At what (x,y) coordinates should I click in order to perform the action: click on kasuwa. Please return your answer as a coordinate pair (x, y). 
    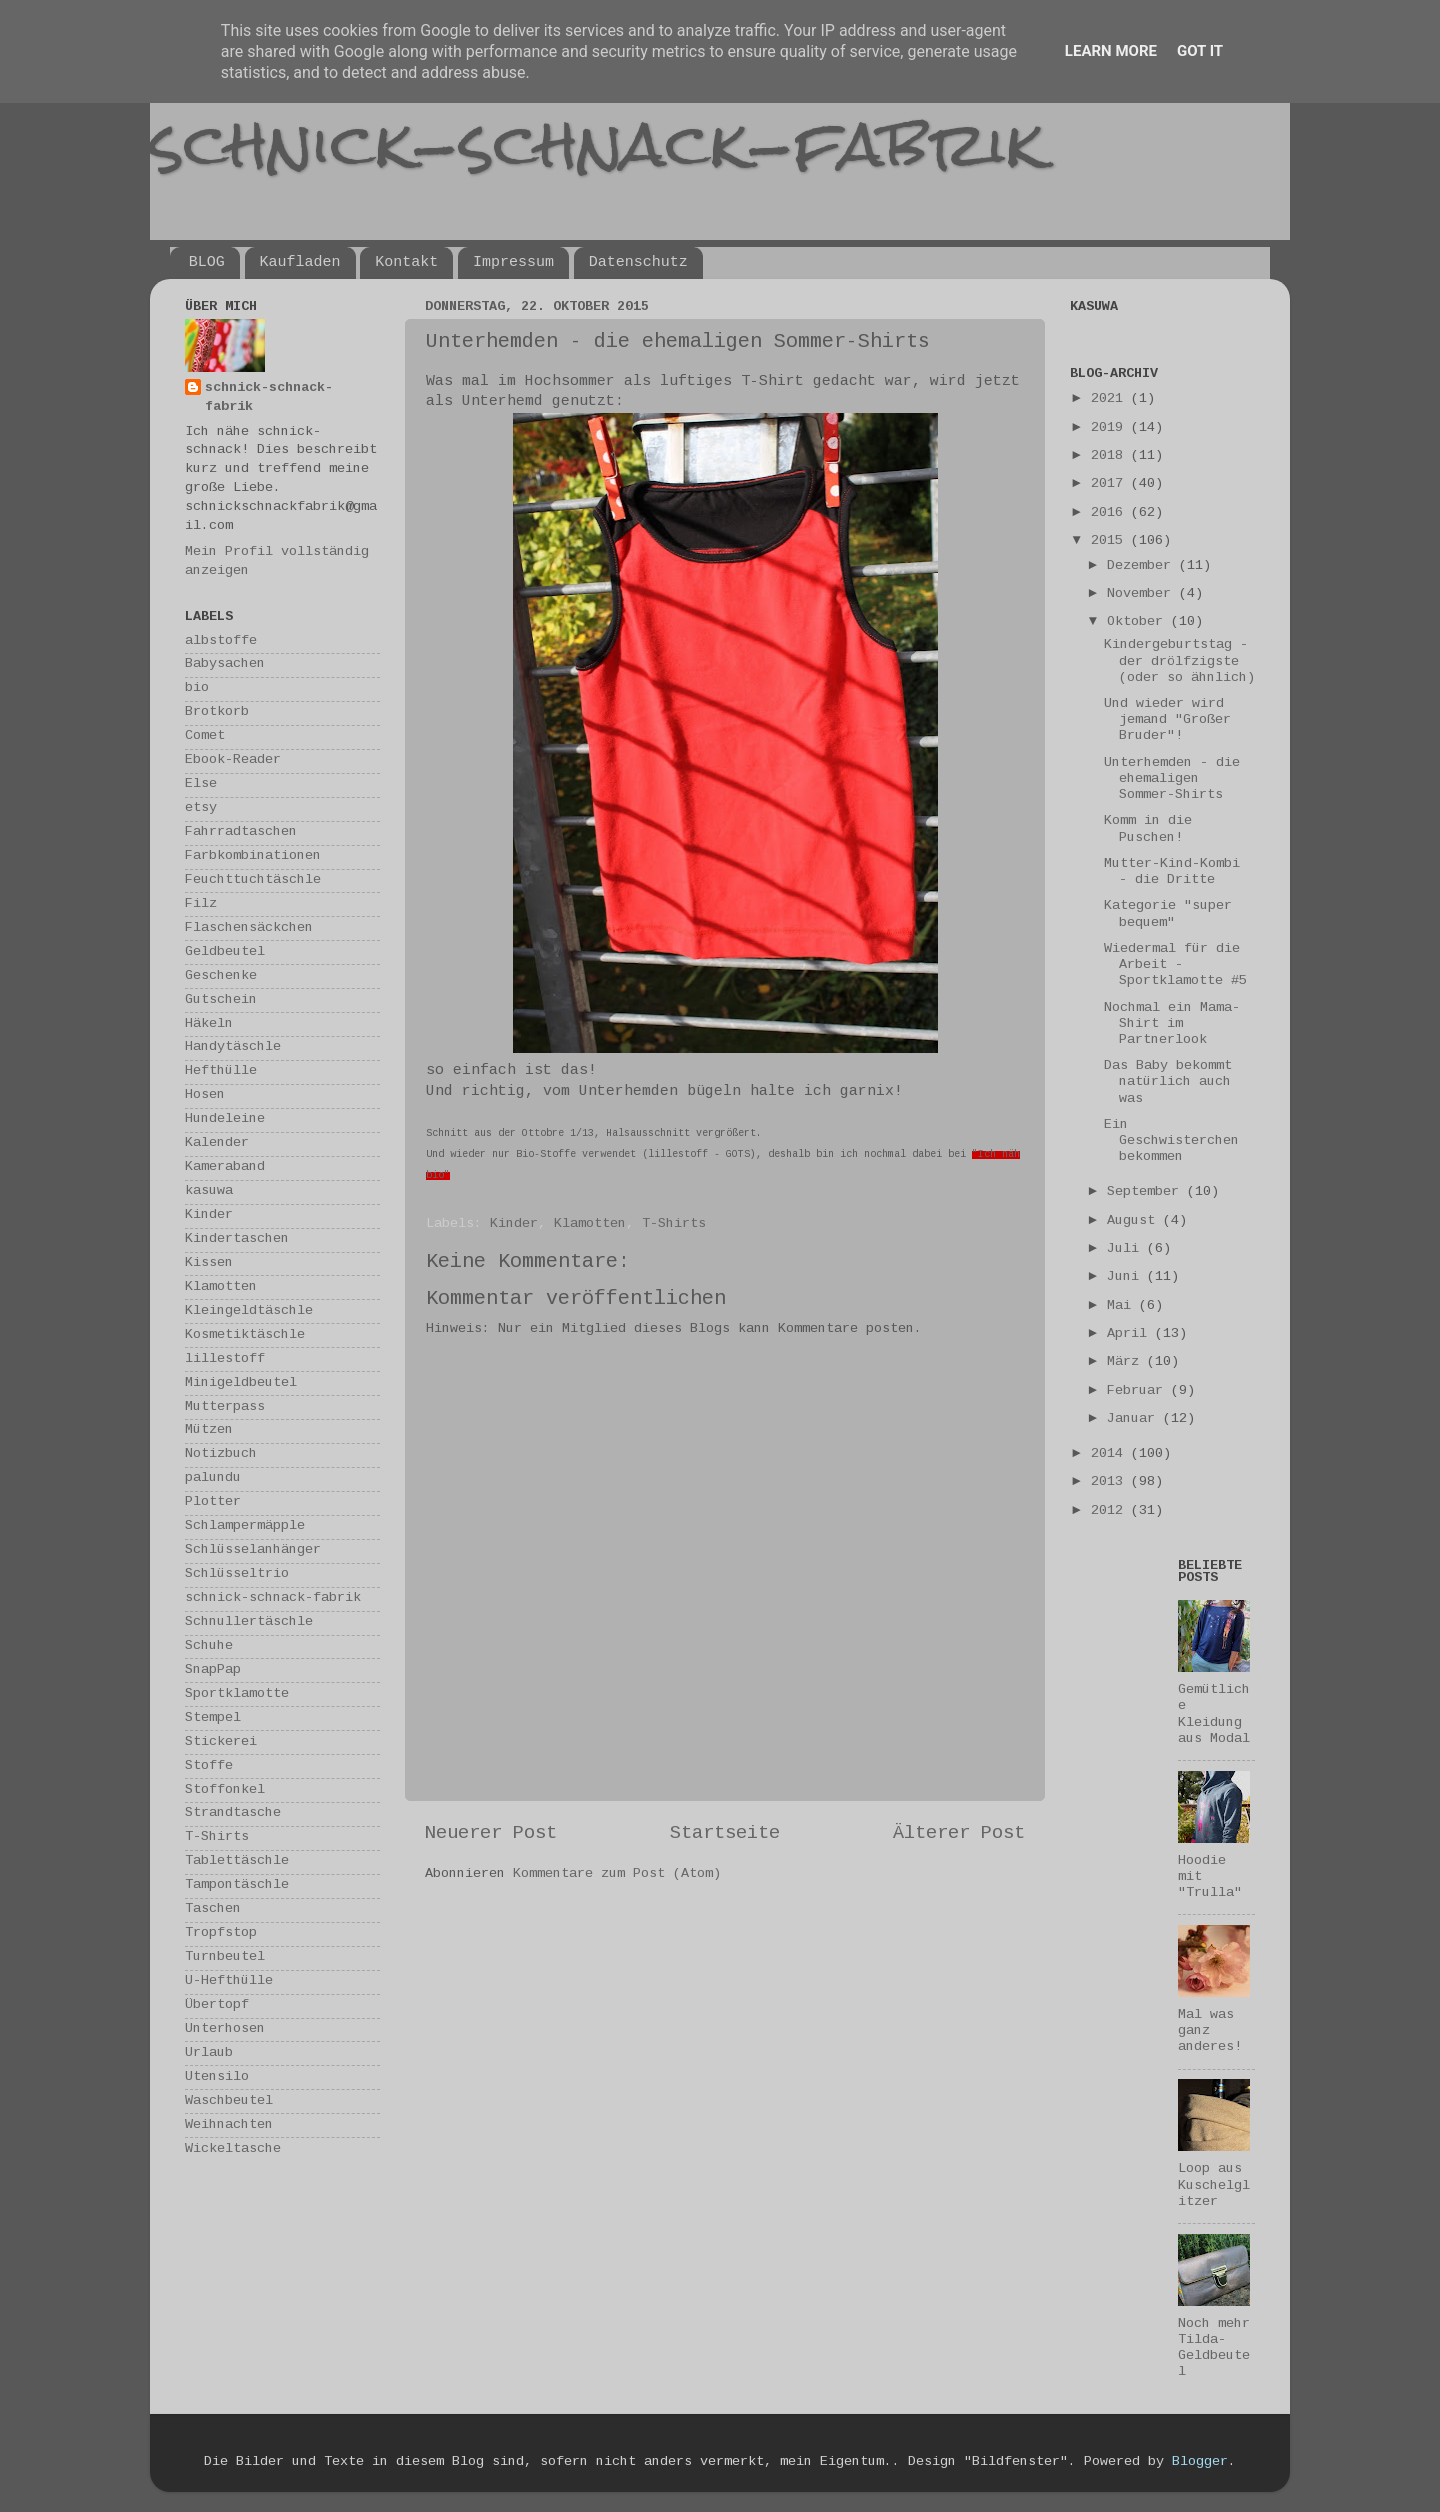
    Looking at the image, I should click on (209, 1191).